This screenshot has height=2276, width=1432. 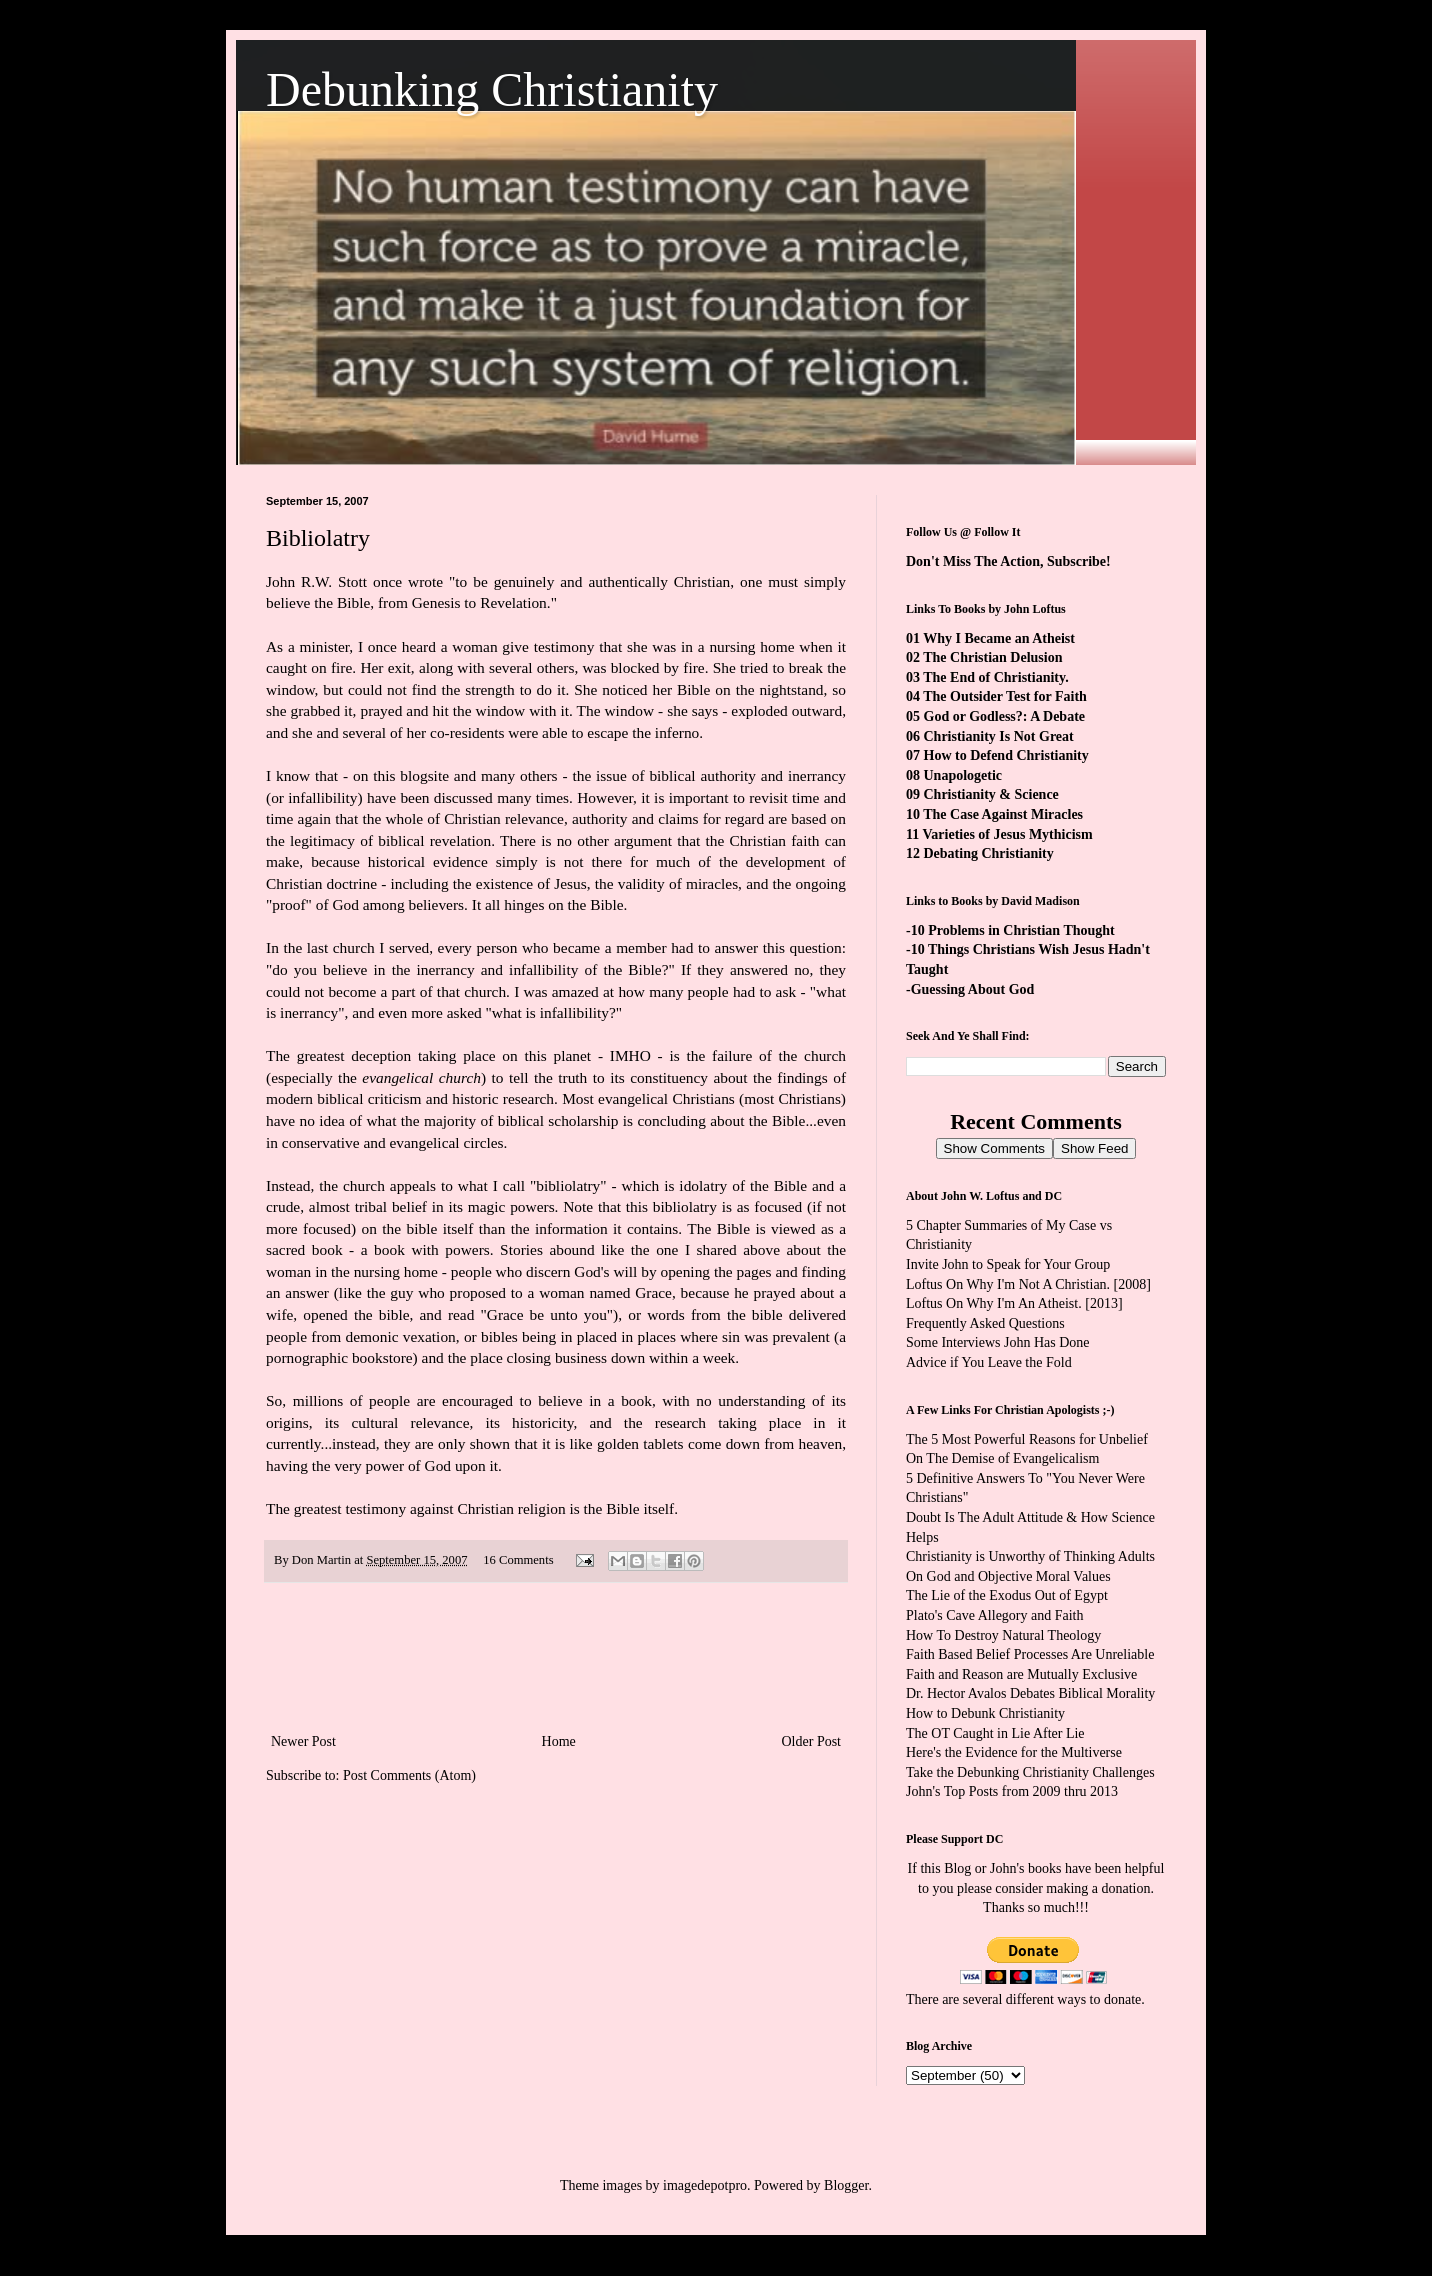 What do you see at coordinates (1003, 1635) in the screenshot?
I see `How To Destroy Natural Theology` at bounding box center [1003, 1635].